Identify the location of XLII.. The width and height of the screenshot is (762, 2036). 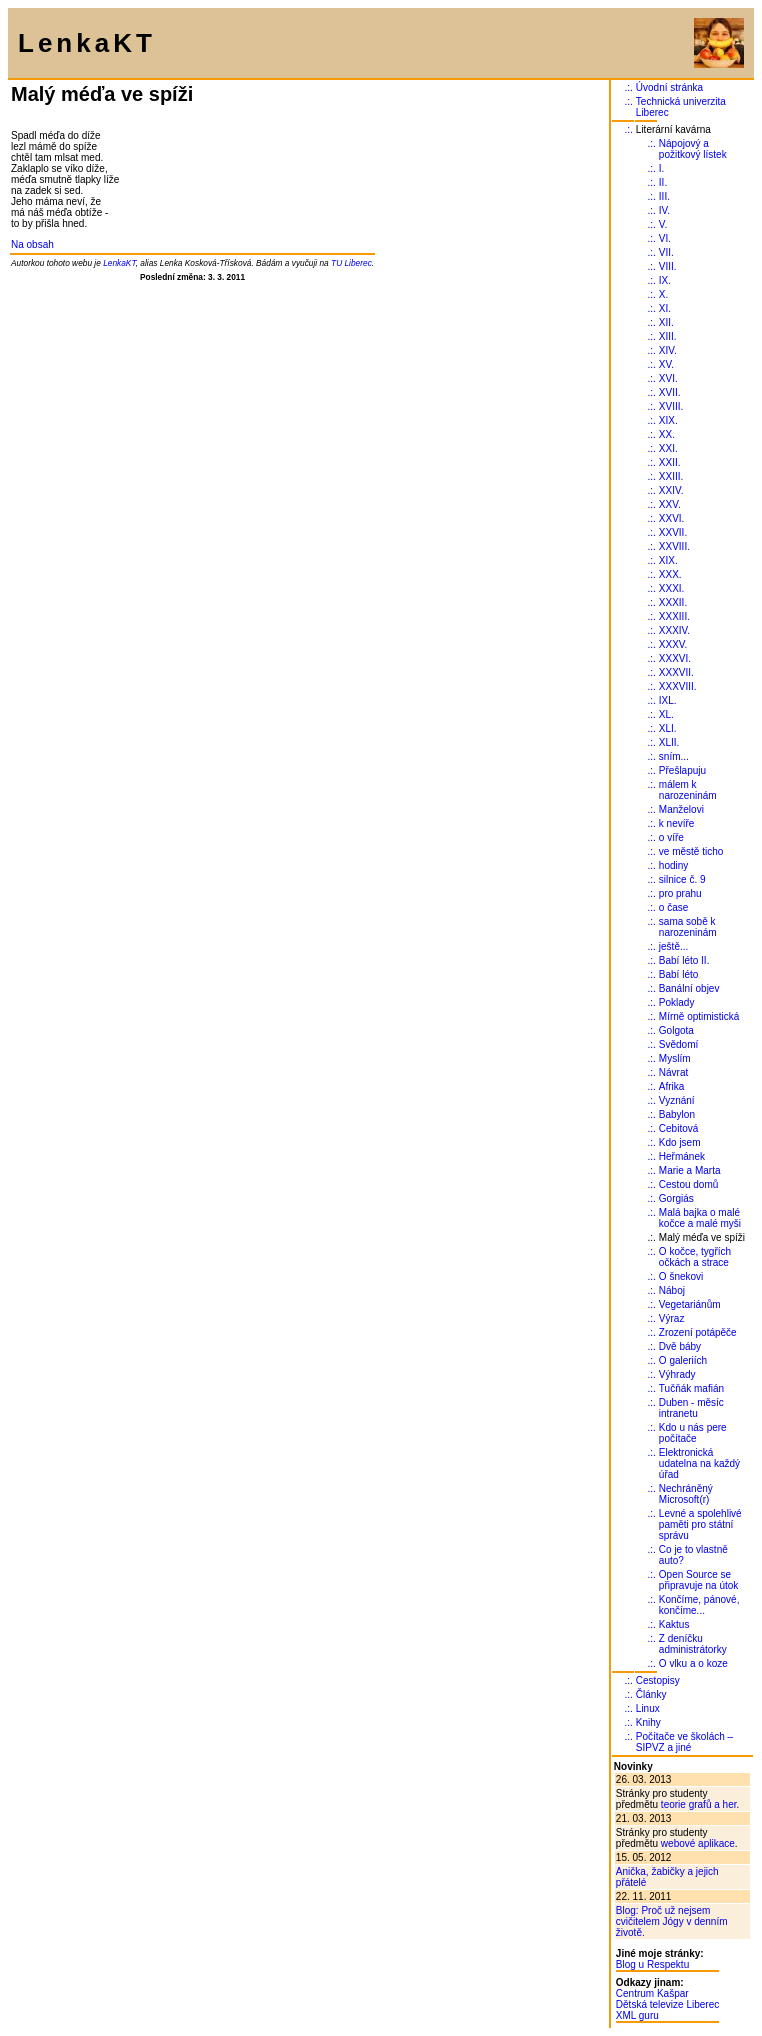
(669, 742).